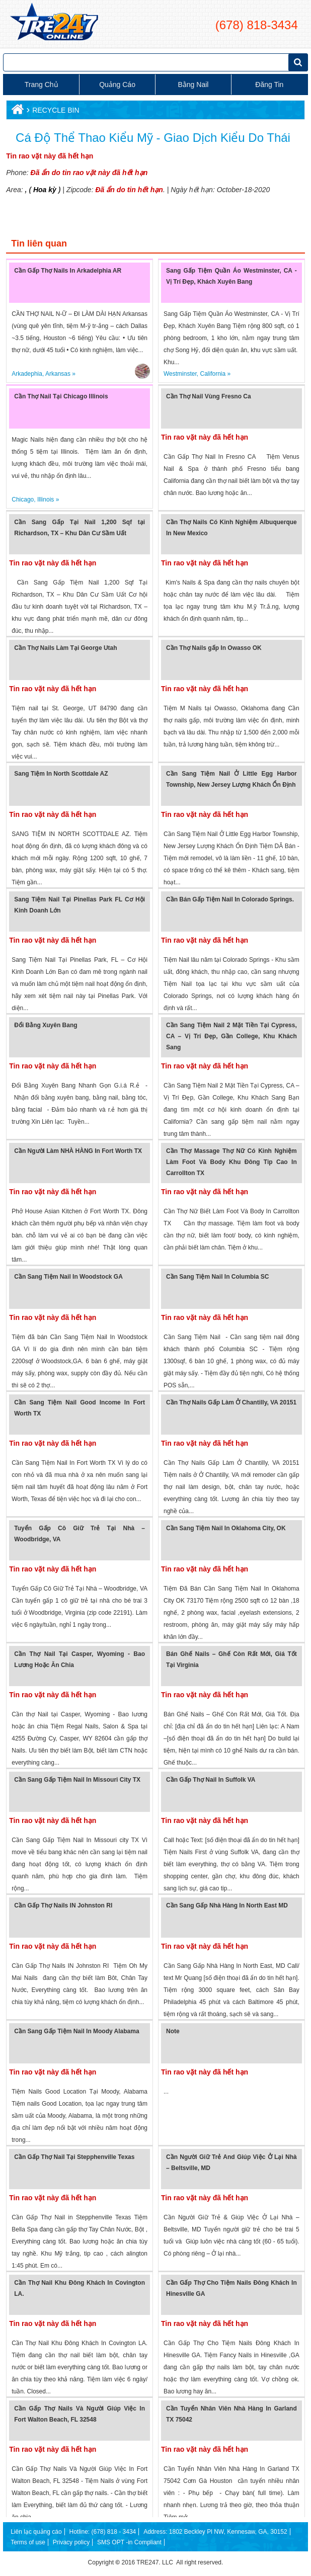  What do you see at coordinates (102, 2531) in the screenshot?
I see `Hotline: (678) 818 - 3434` at bounding box center [102, 2531].